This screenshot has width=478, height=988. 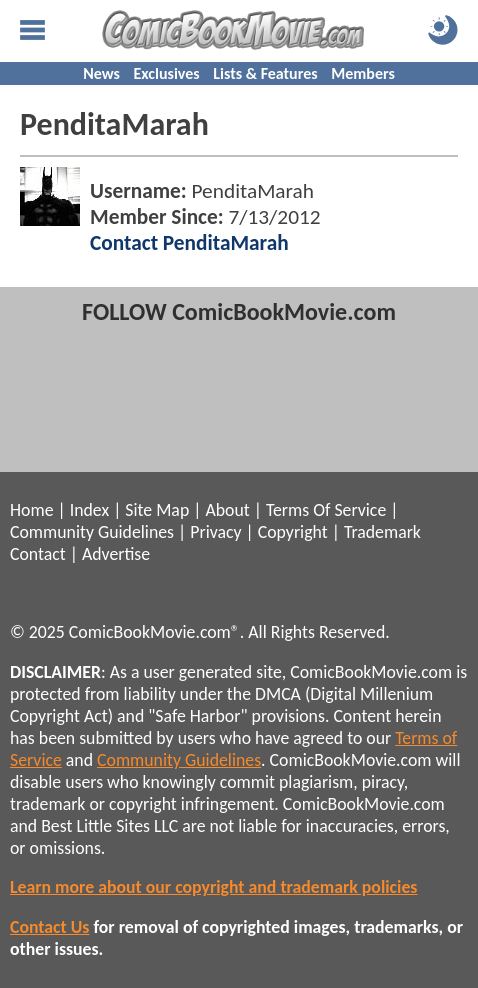 I want to click on Terms Of Service, so click(x=326, y=510).